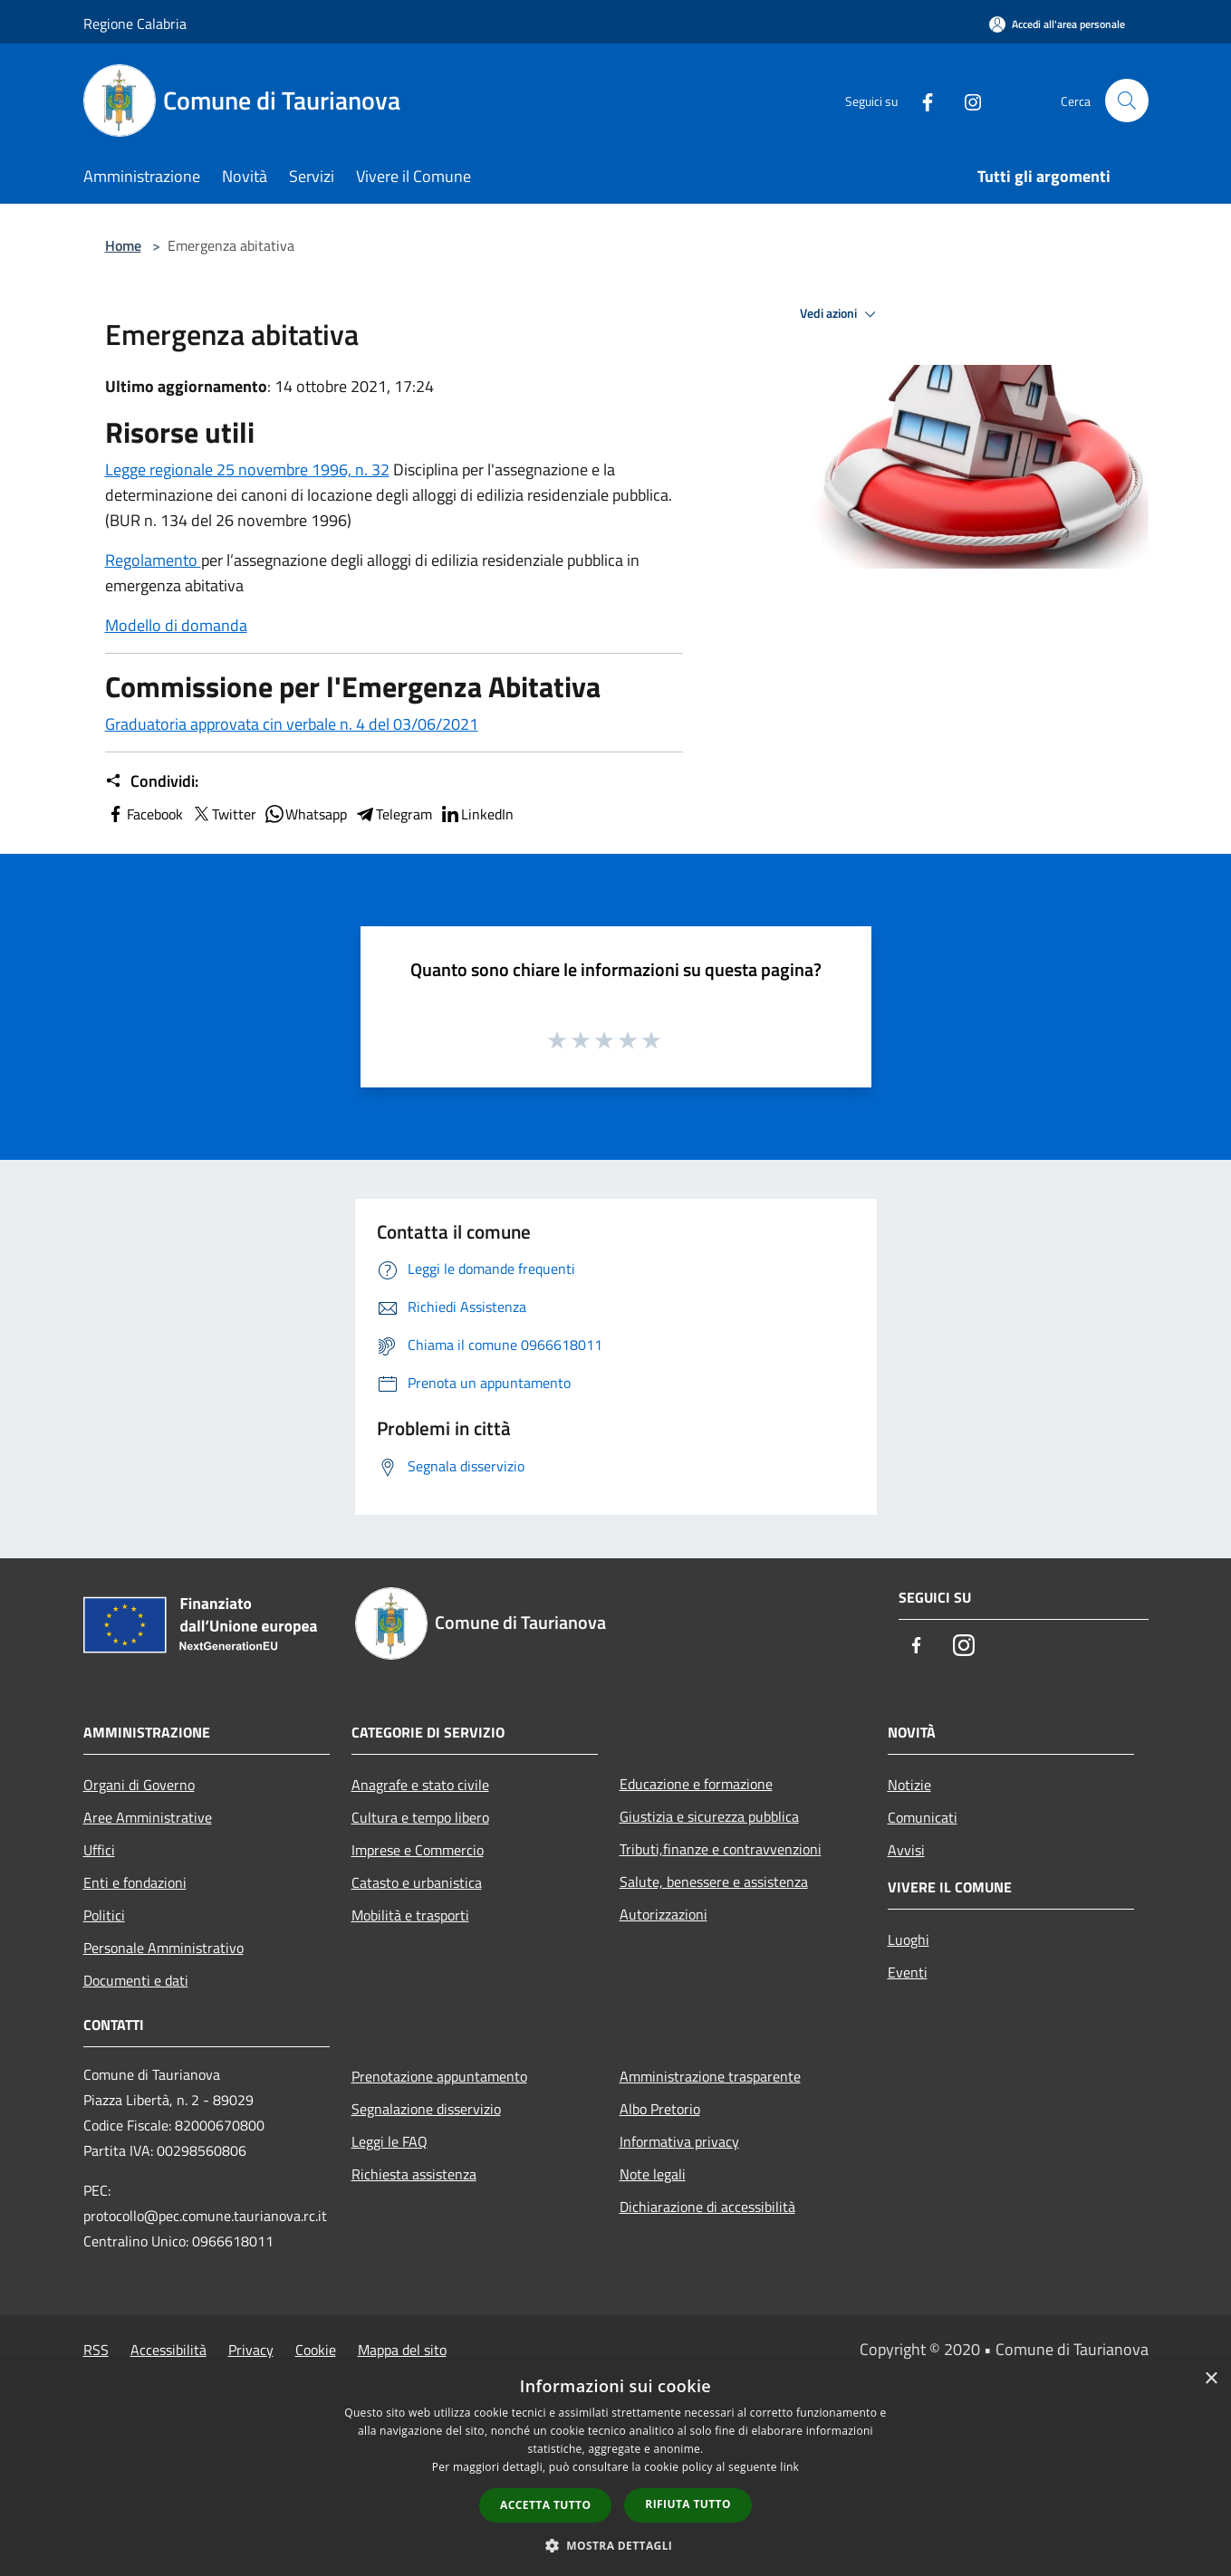 Image resolution: width=1231 pixels, height=2576 pixels. What do you see at coordinates (545, 2505) in the screenshot?
I see `Accetta tutto [button]` at bounding box center [545, 2505].